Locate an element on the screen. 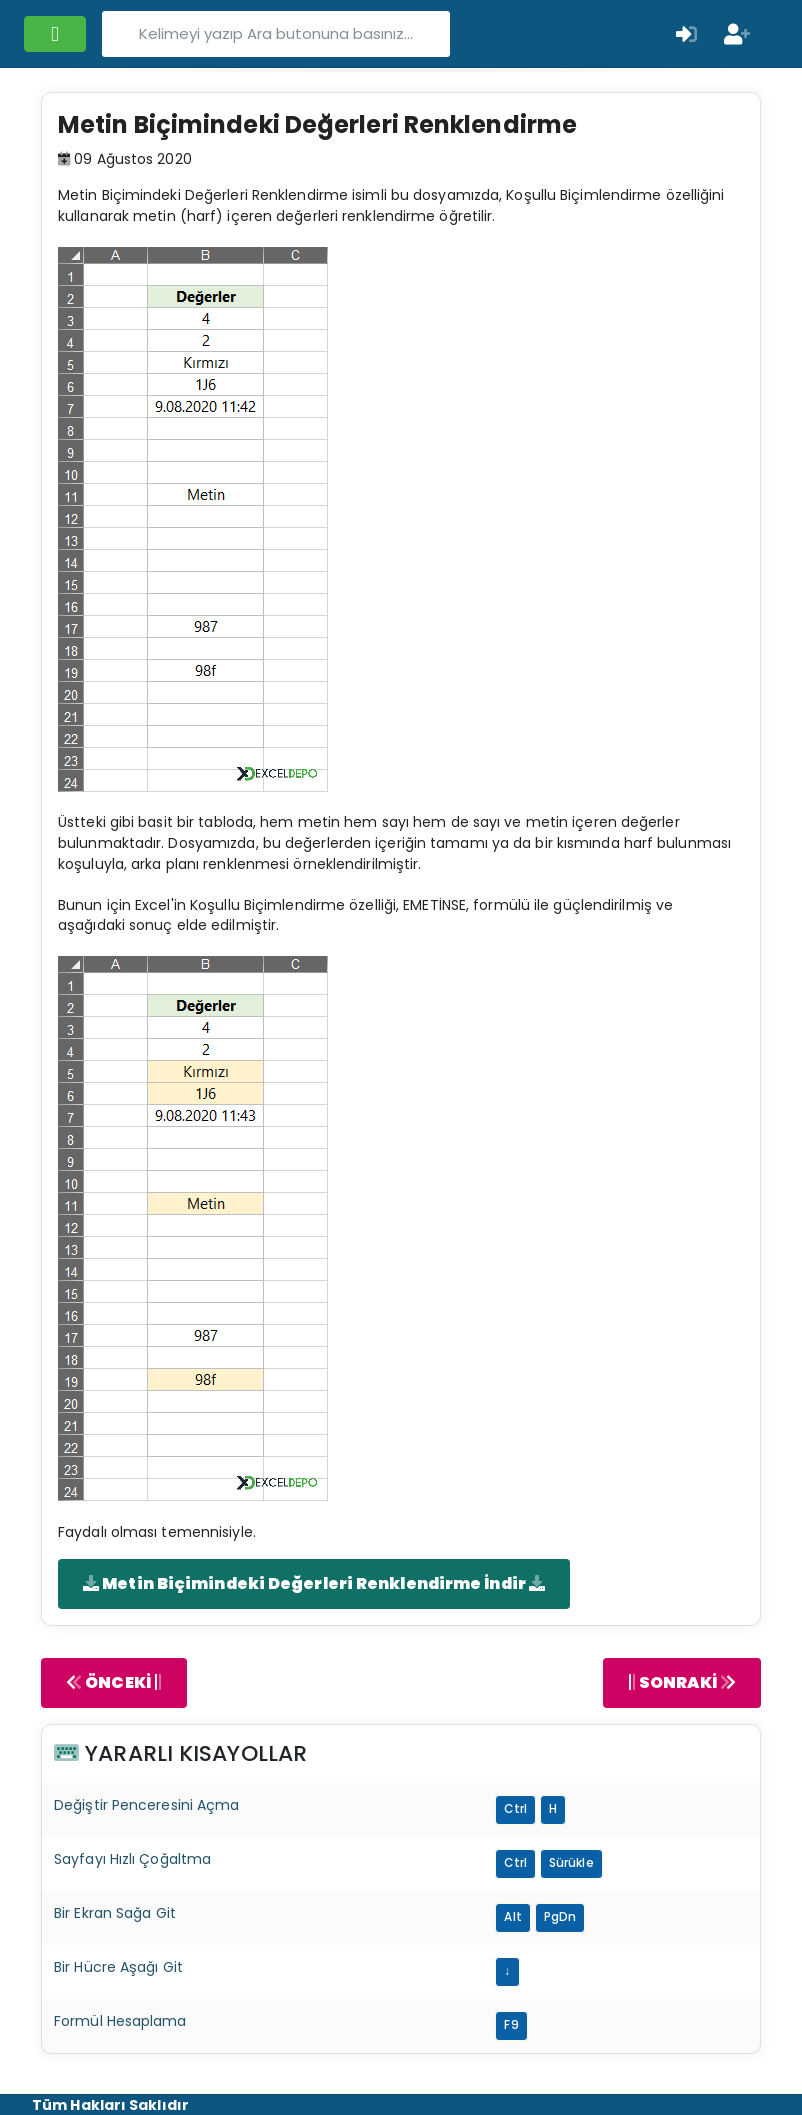 The image size is (802, 2115). Tüm Hakları Saklıdır is located at coordinates (110, 2105).